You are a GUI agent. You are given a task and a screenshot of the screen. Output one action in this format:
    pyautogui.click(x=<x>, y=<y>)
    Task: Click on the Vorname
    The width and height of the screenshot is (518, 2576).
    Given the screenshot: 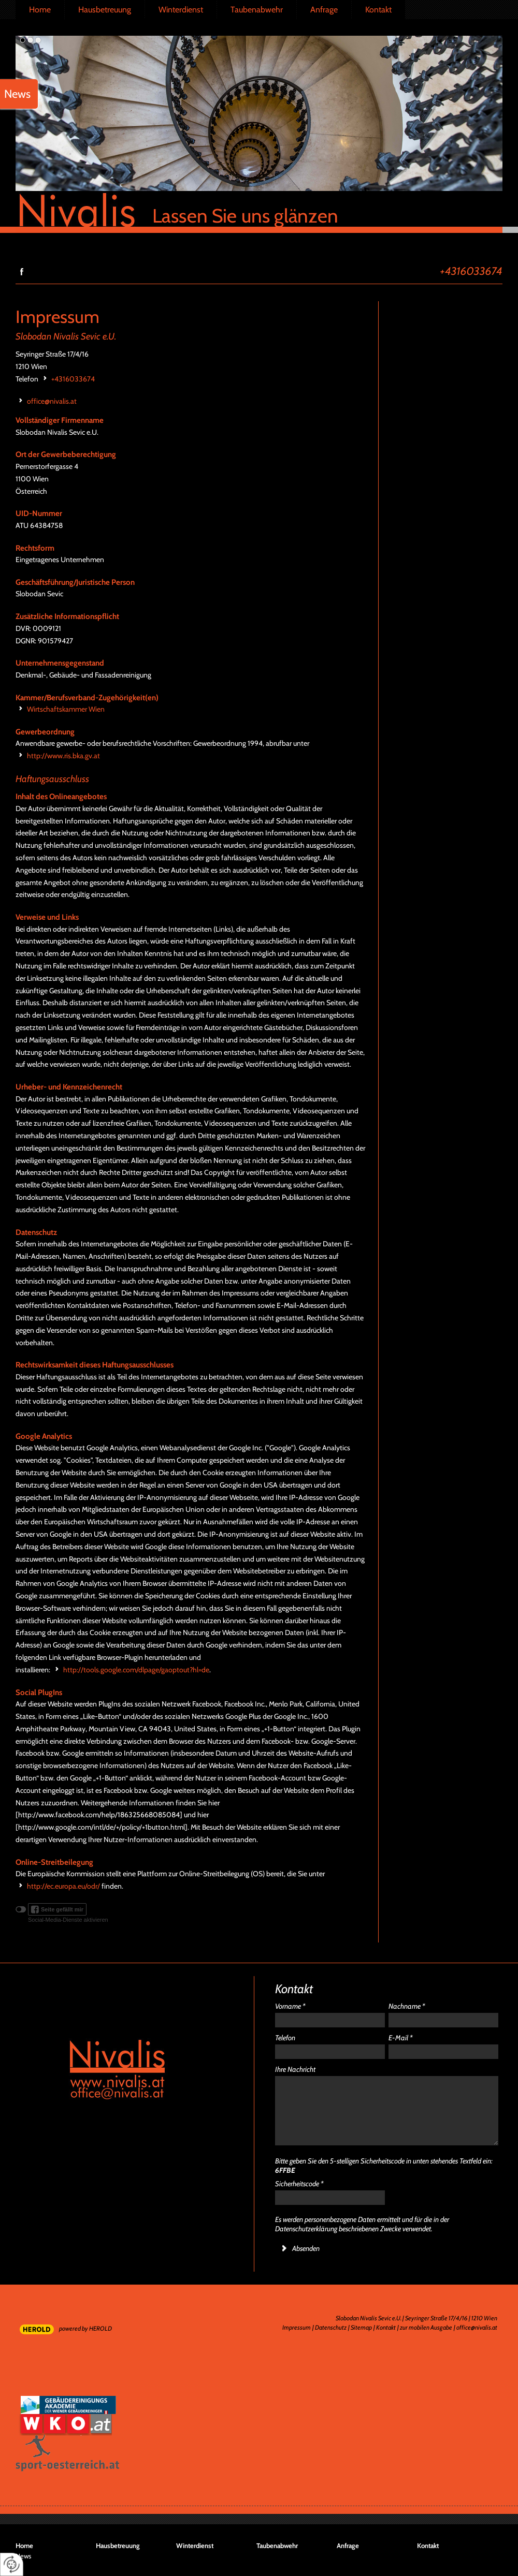 What is the action you would take?
    pyautogui.click(x=290, y=2006)
    